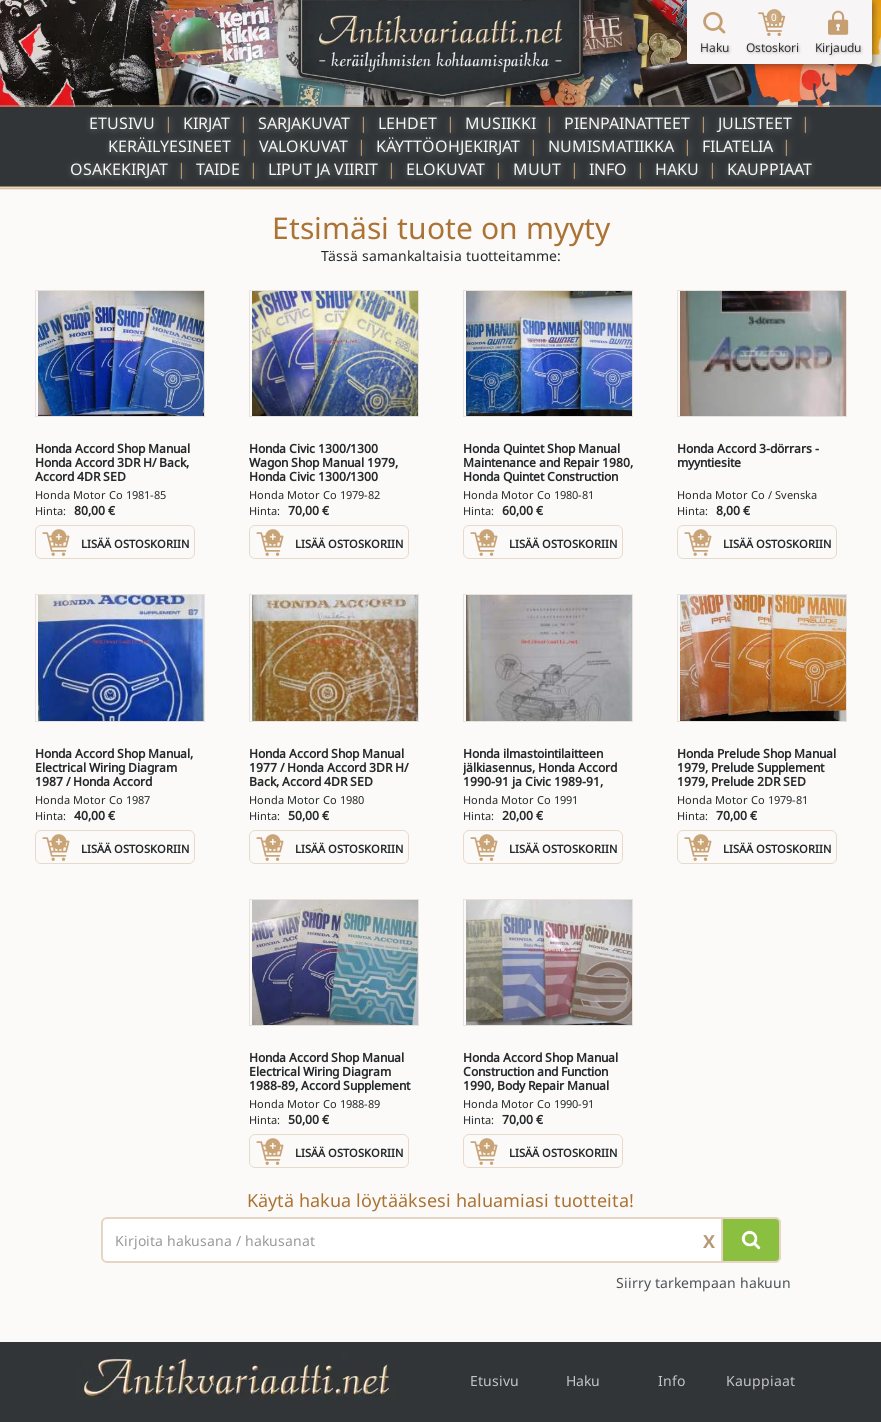 The image size is (881, 1422). What do you see at coordinates (119, 169) in the screenshot?
I see `Osakekirjat` at bounding box center [119, 169].